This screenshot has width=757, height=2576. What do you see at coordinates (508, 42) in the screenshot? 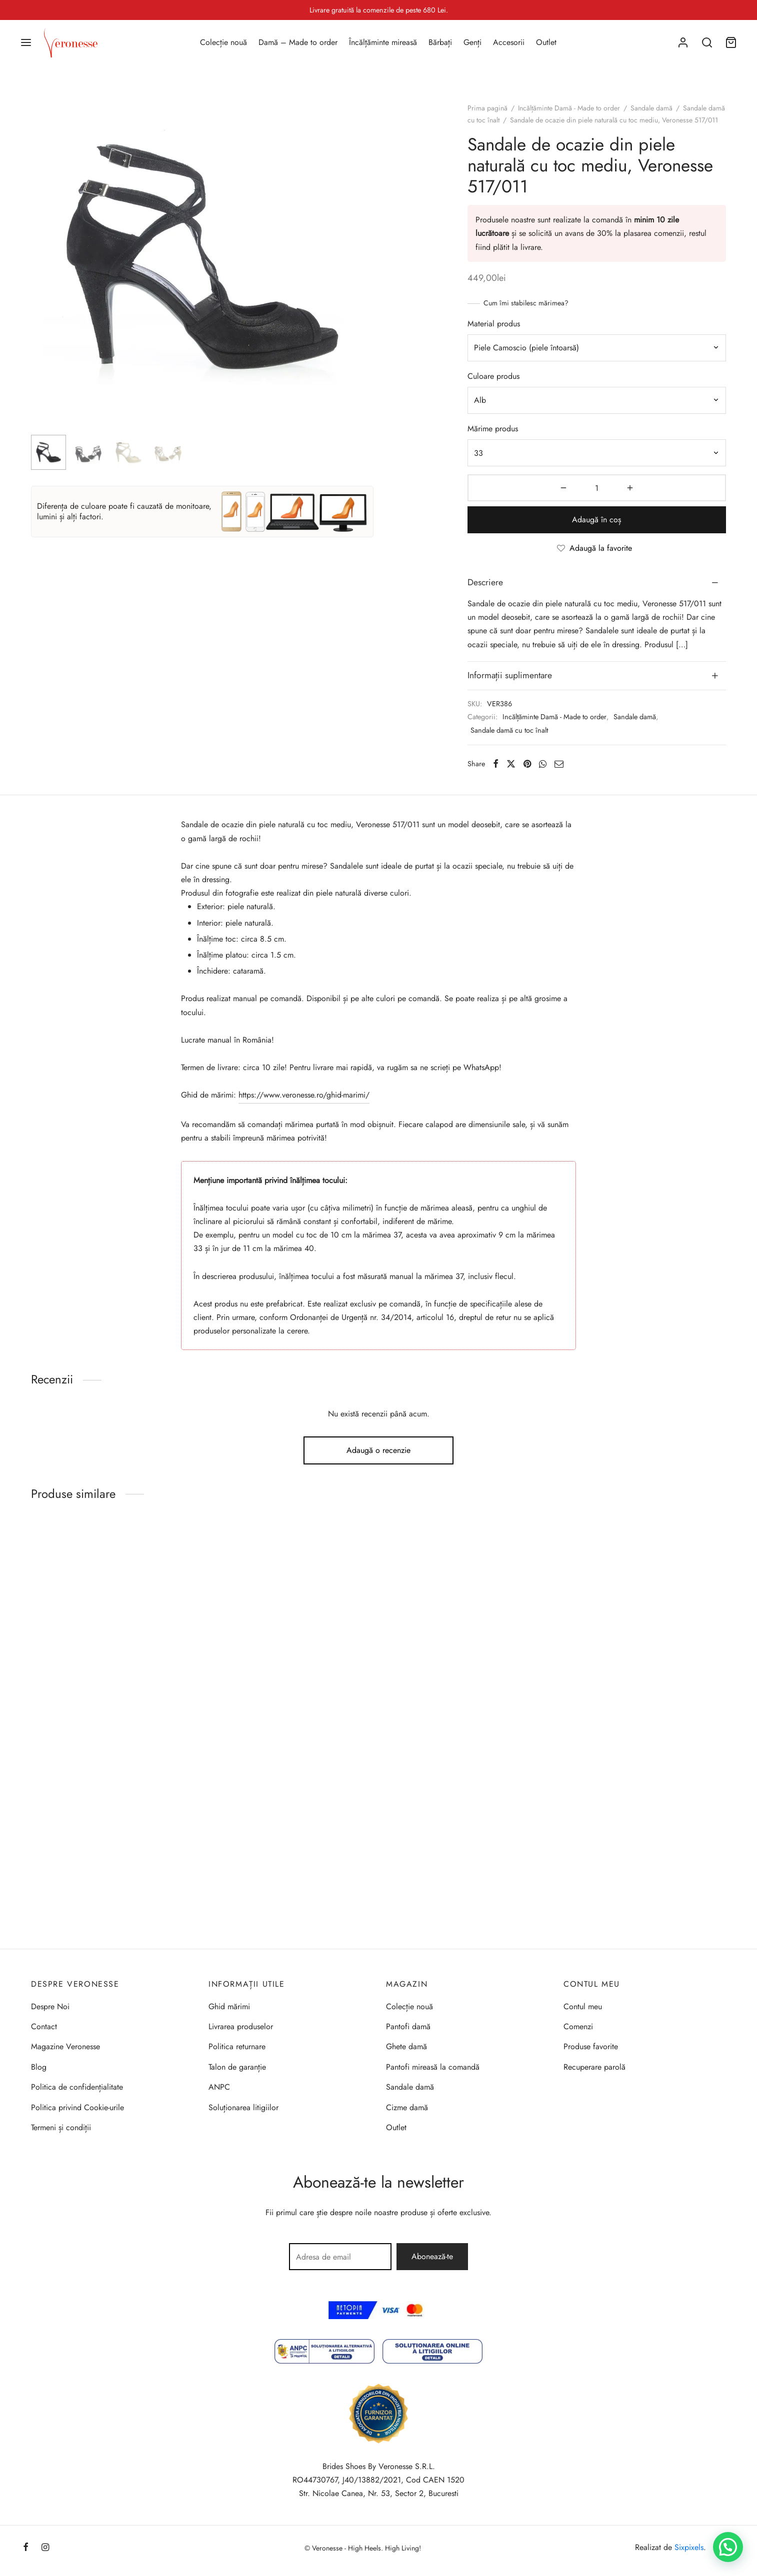
I see `Accesorii` at bounding box center [508, 42].